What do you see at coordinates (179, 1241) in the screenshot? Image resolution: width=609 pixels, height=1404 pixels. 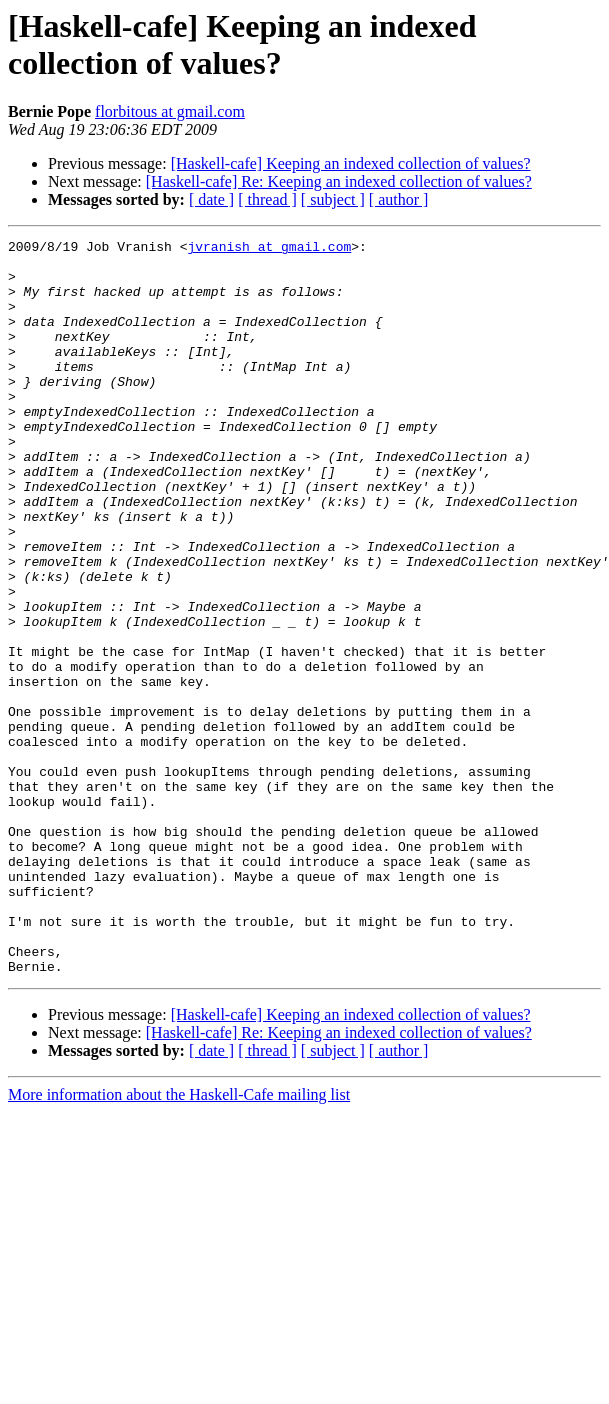 I see `More information about the Haskell-Cafe mailing list` at bounding box center [179, 1241].